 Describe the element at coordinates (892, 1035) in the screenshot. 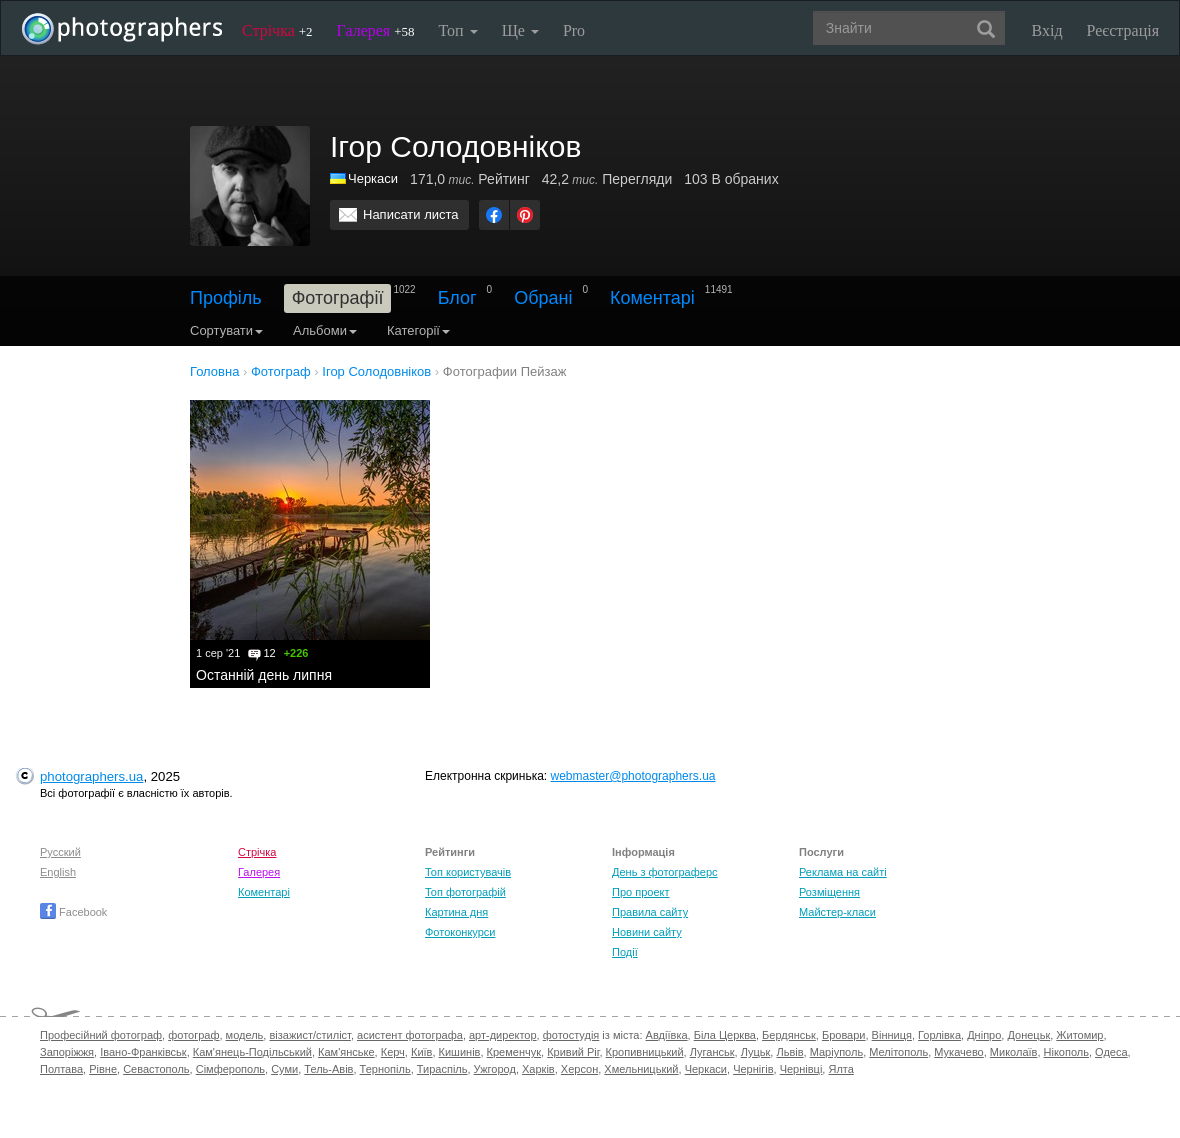

I see `Вінниця` at that location.